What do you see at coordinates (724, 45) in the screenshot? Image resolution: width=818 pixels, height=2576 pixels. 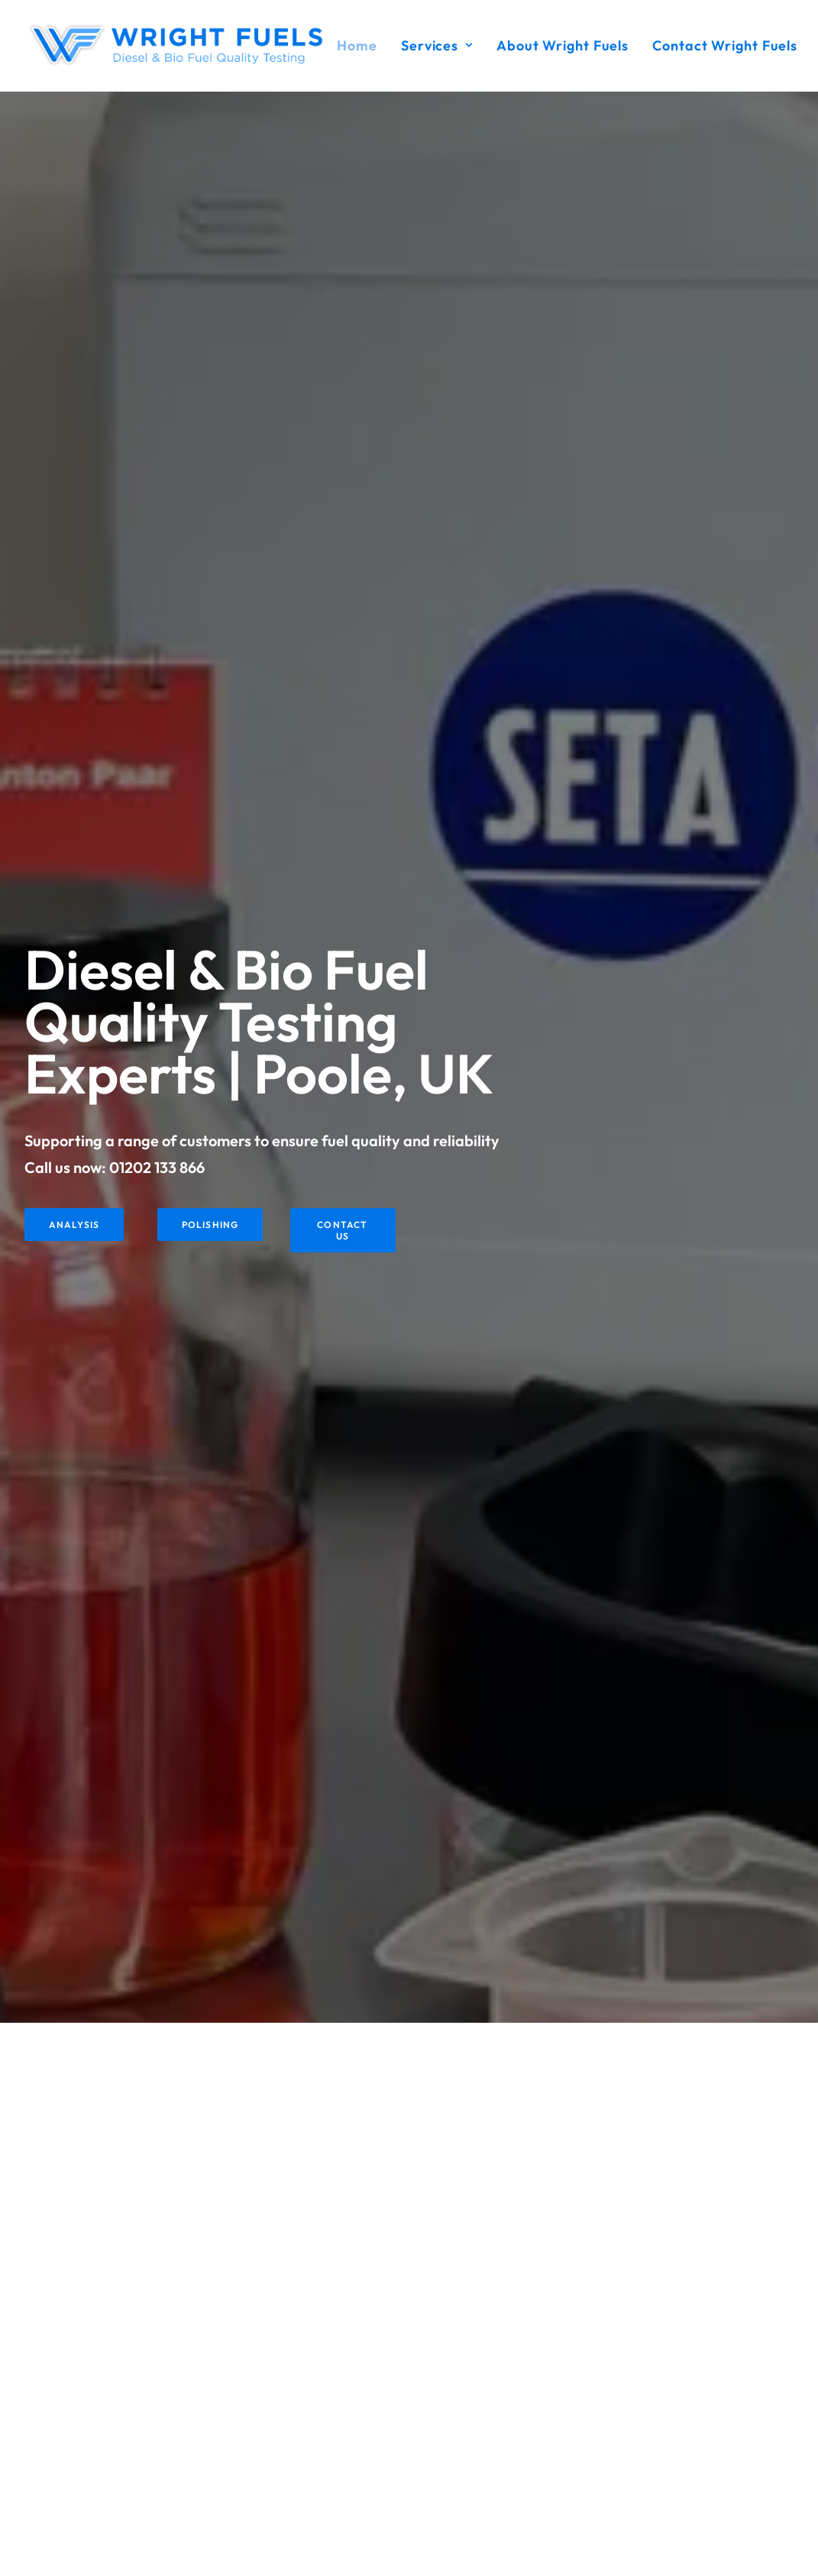 I see `Contact Wright Fuels` at bounding box center [724, 45].